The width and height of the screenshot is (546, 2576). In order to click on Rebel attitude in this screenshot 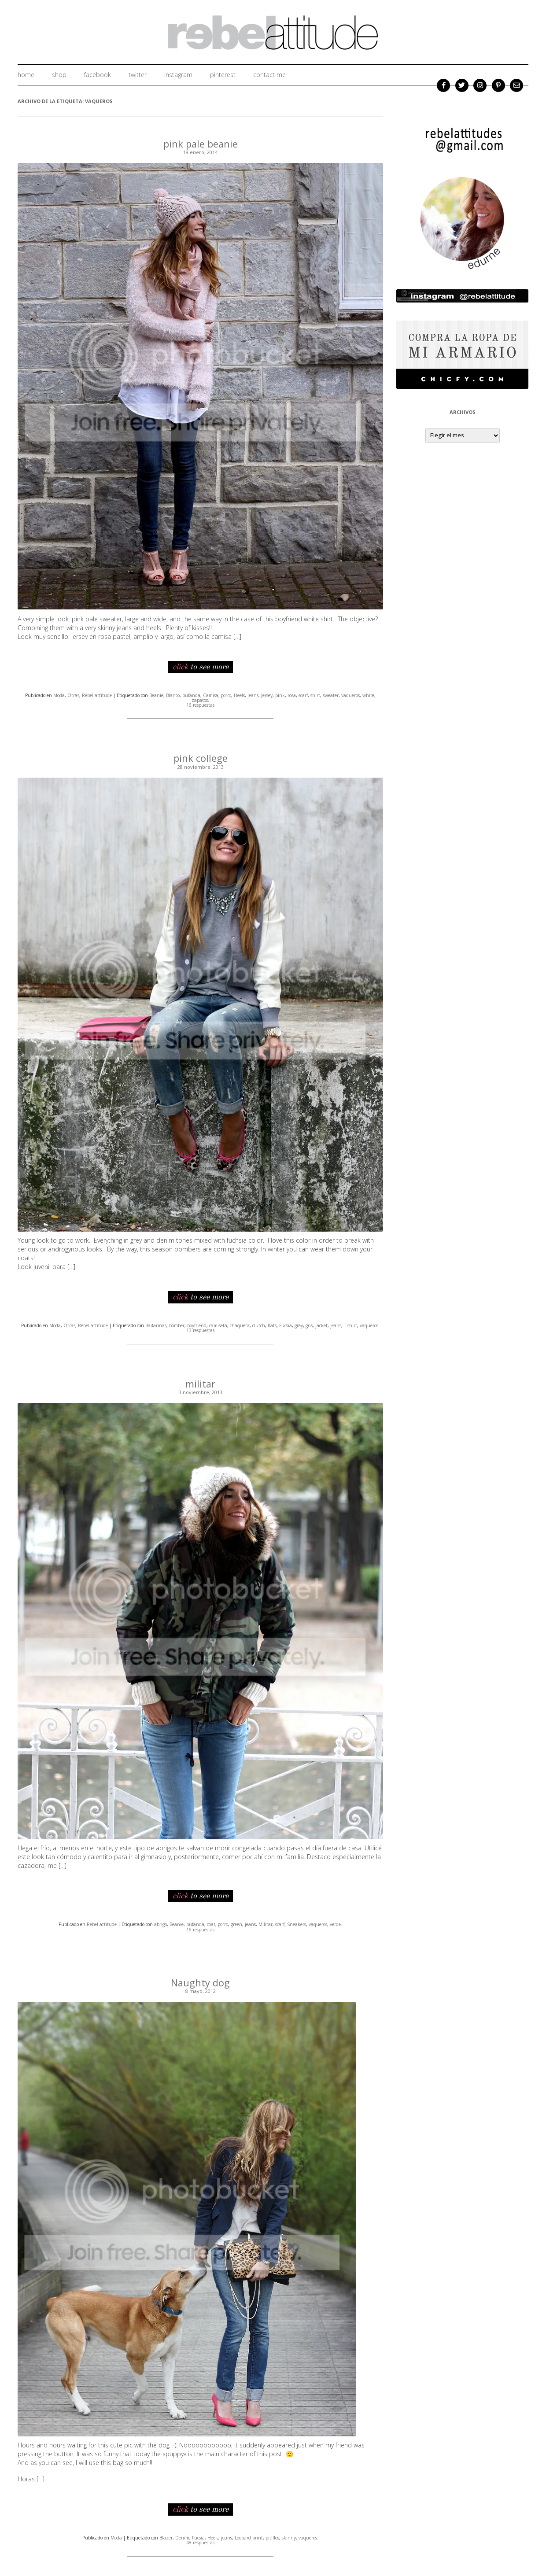, I will do `click(97, 695)`.